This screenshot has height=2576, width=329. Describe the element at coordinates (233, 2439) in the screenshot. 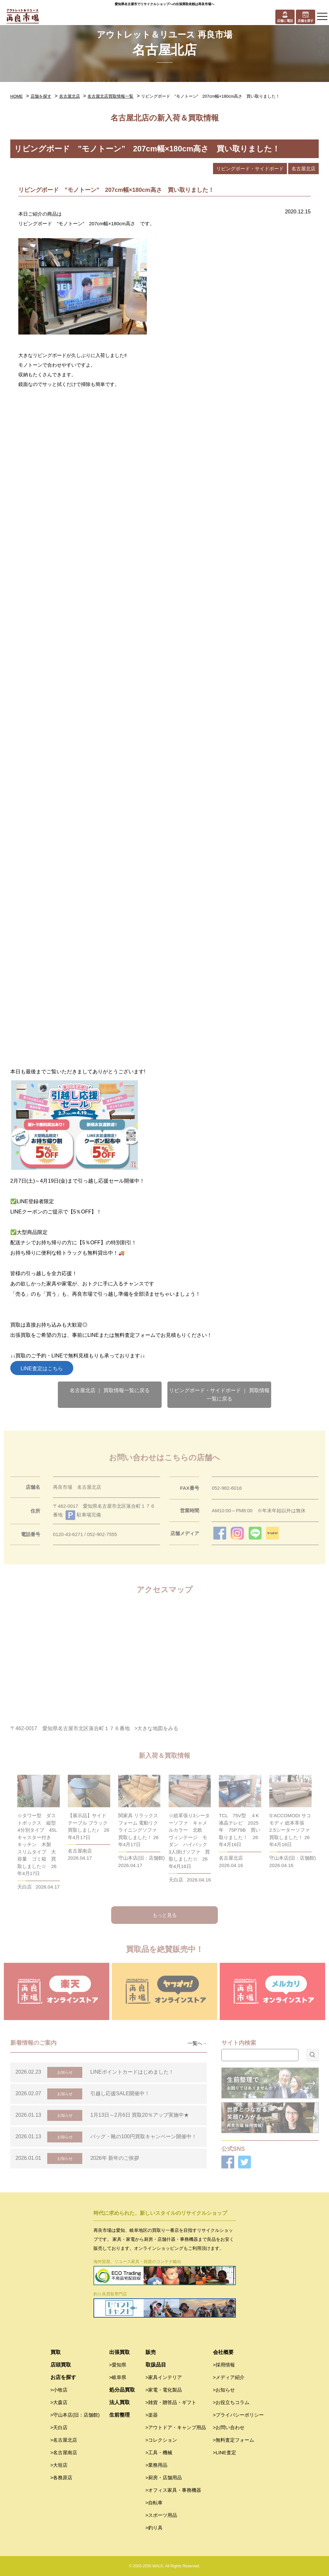

I see `>無料査定フォーム` at that location.